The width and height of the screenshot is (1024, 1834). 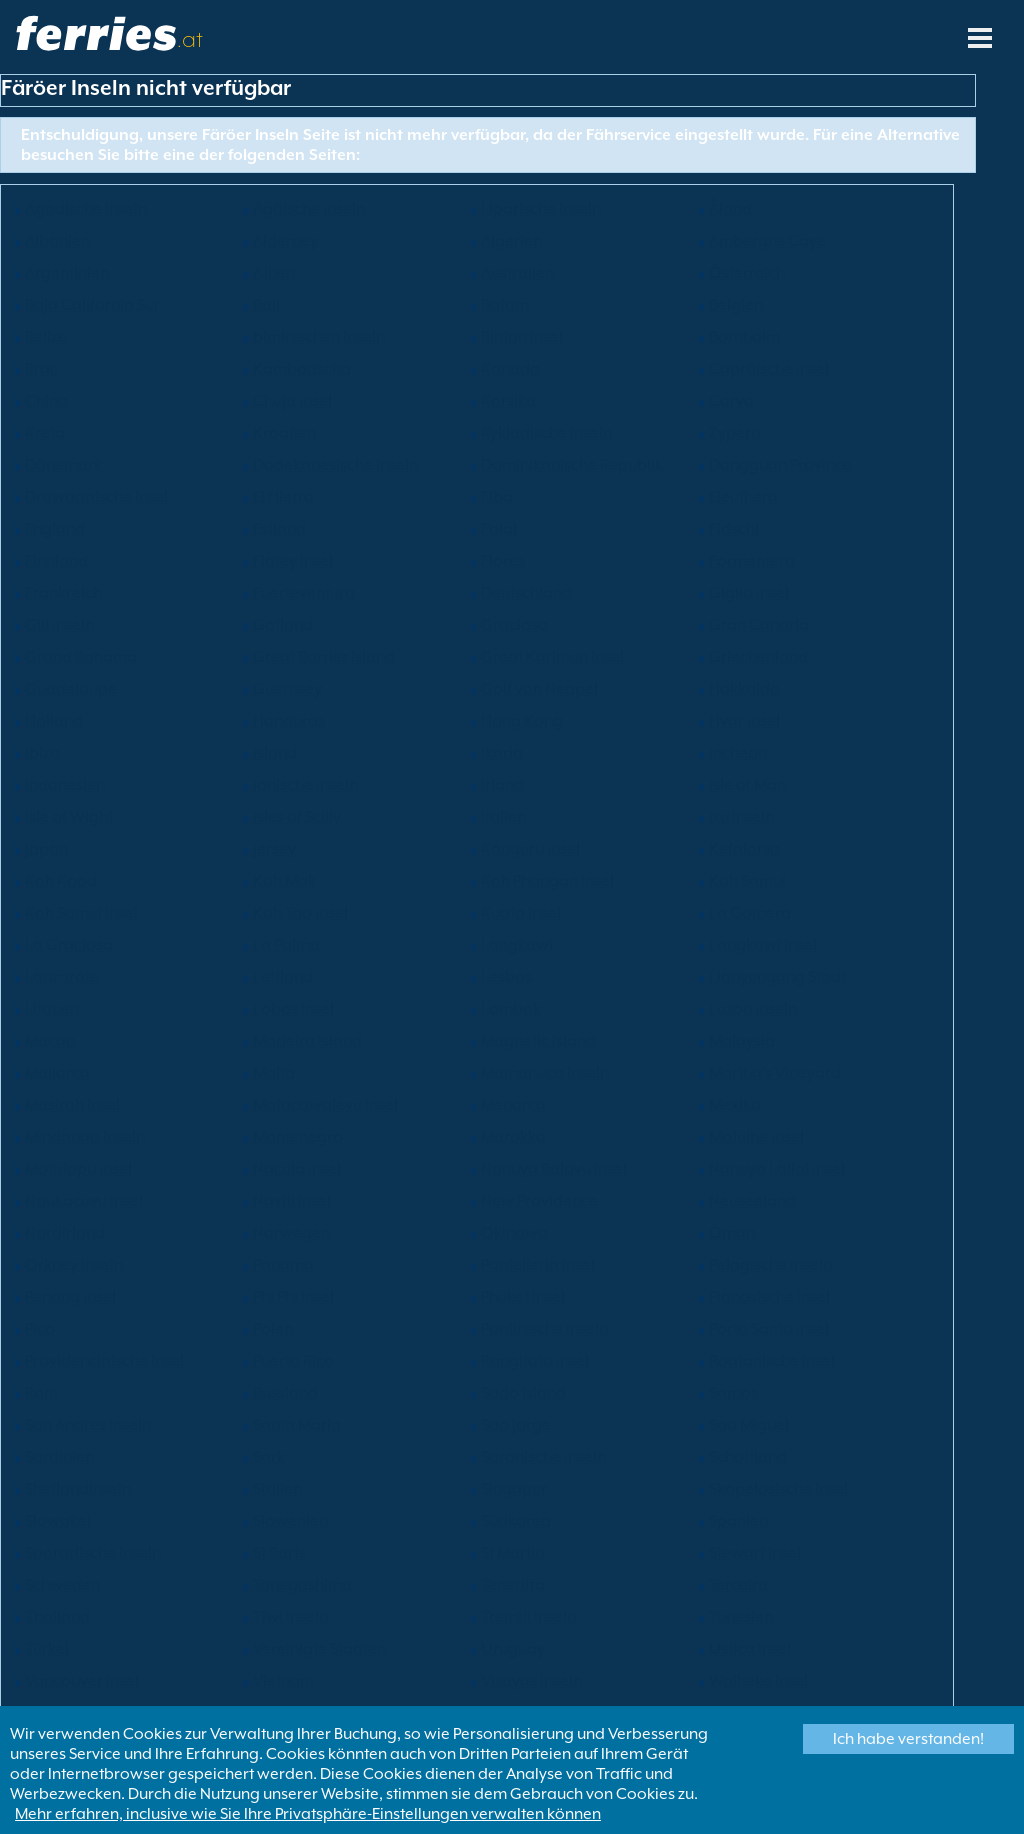 I want to click on Naviti Insel, so click(x=292, y=1201).